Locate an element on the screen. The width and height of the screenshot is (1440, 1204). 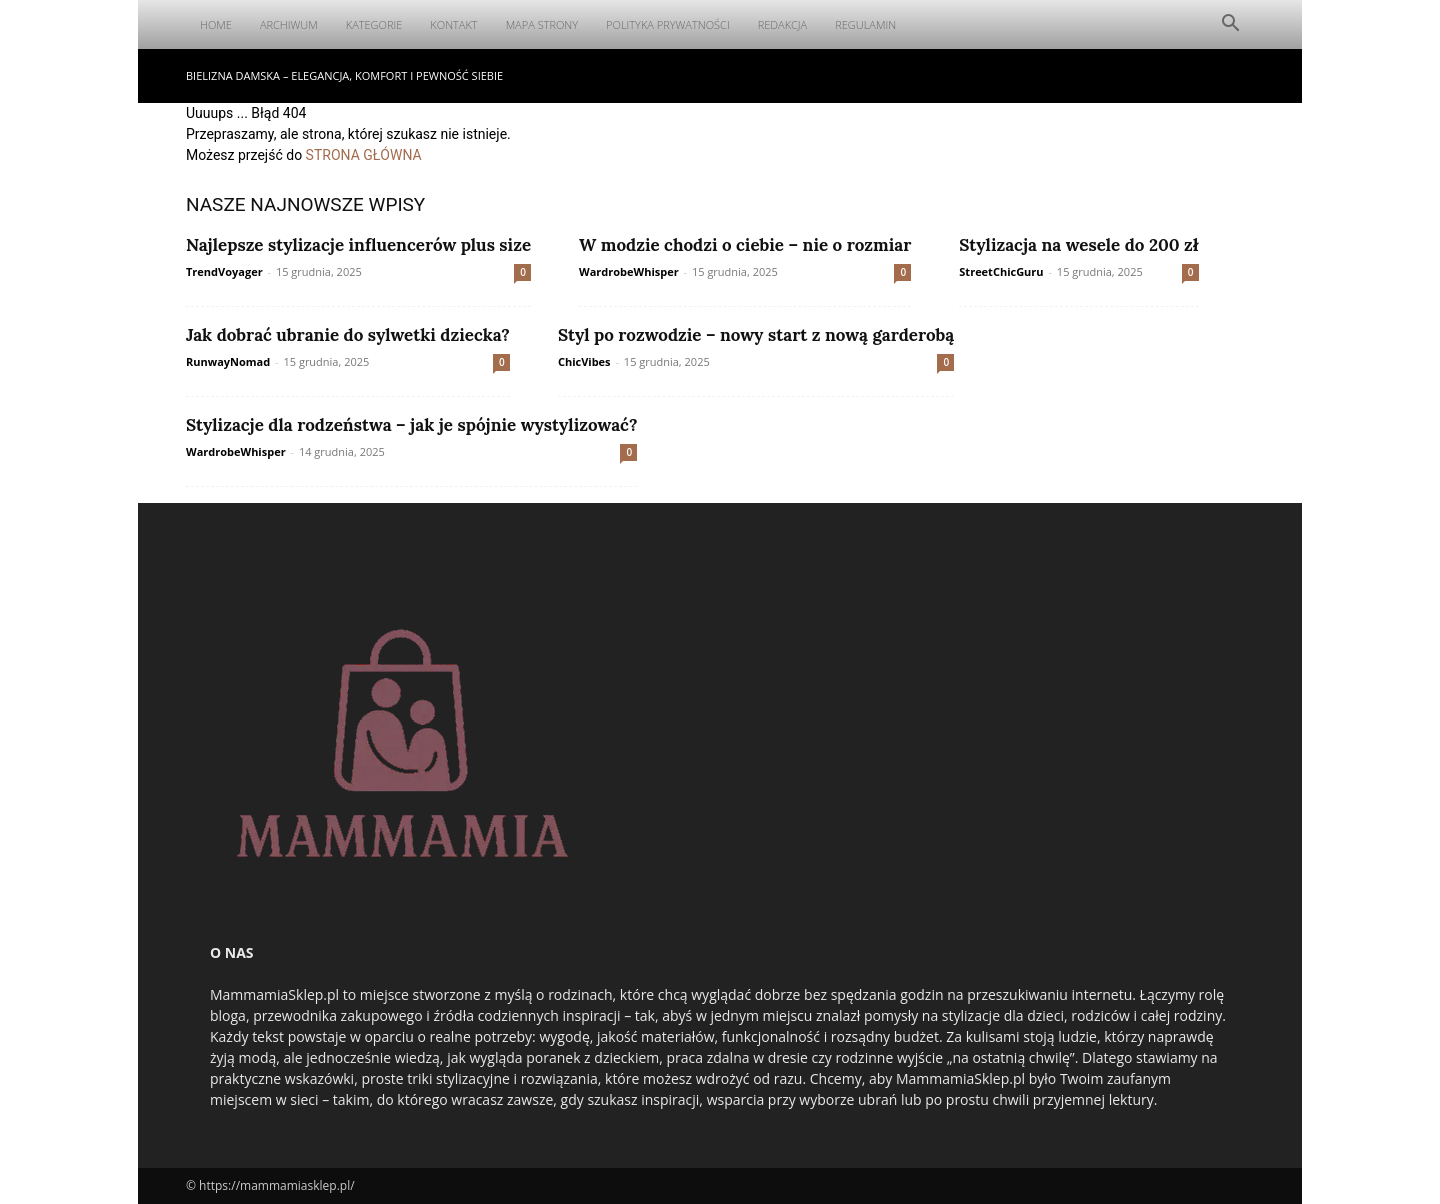
TrendVoyager is located at coordinates (224, 271).